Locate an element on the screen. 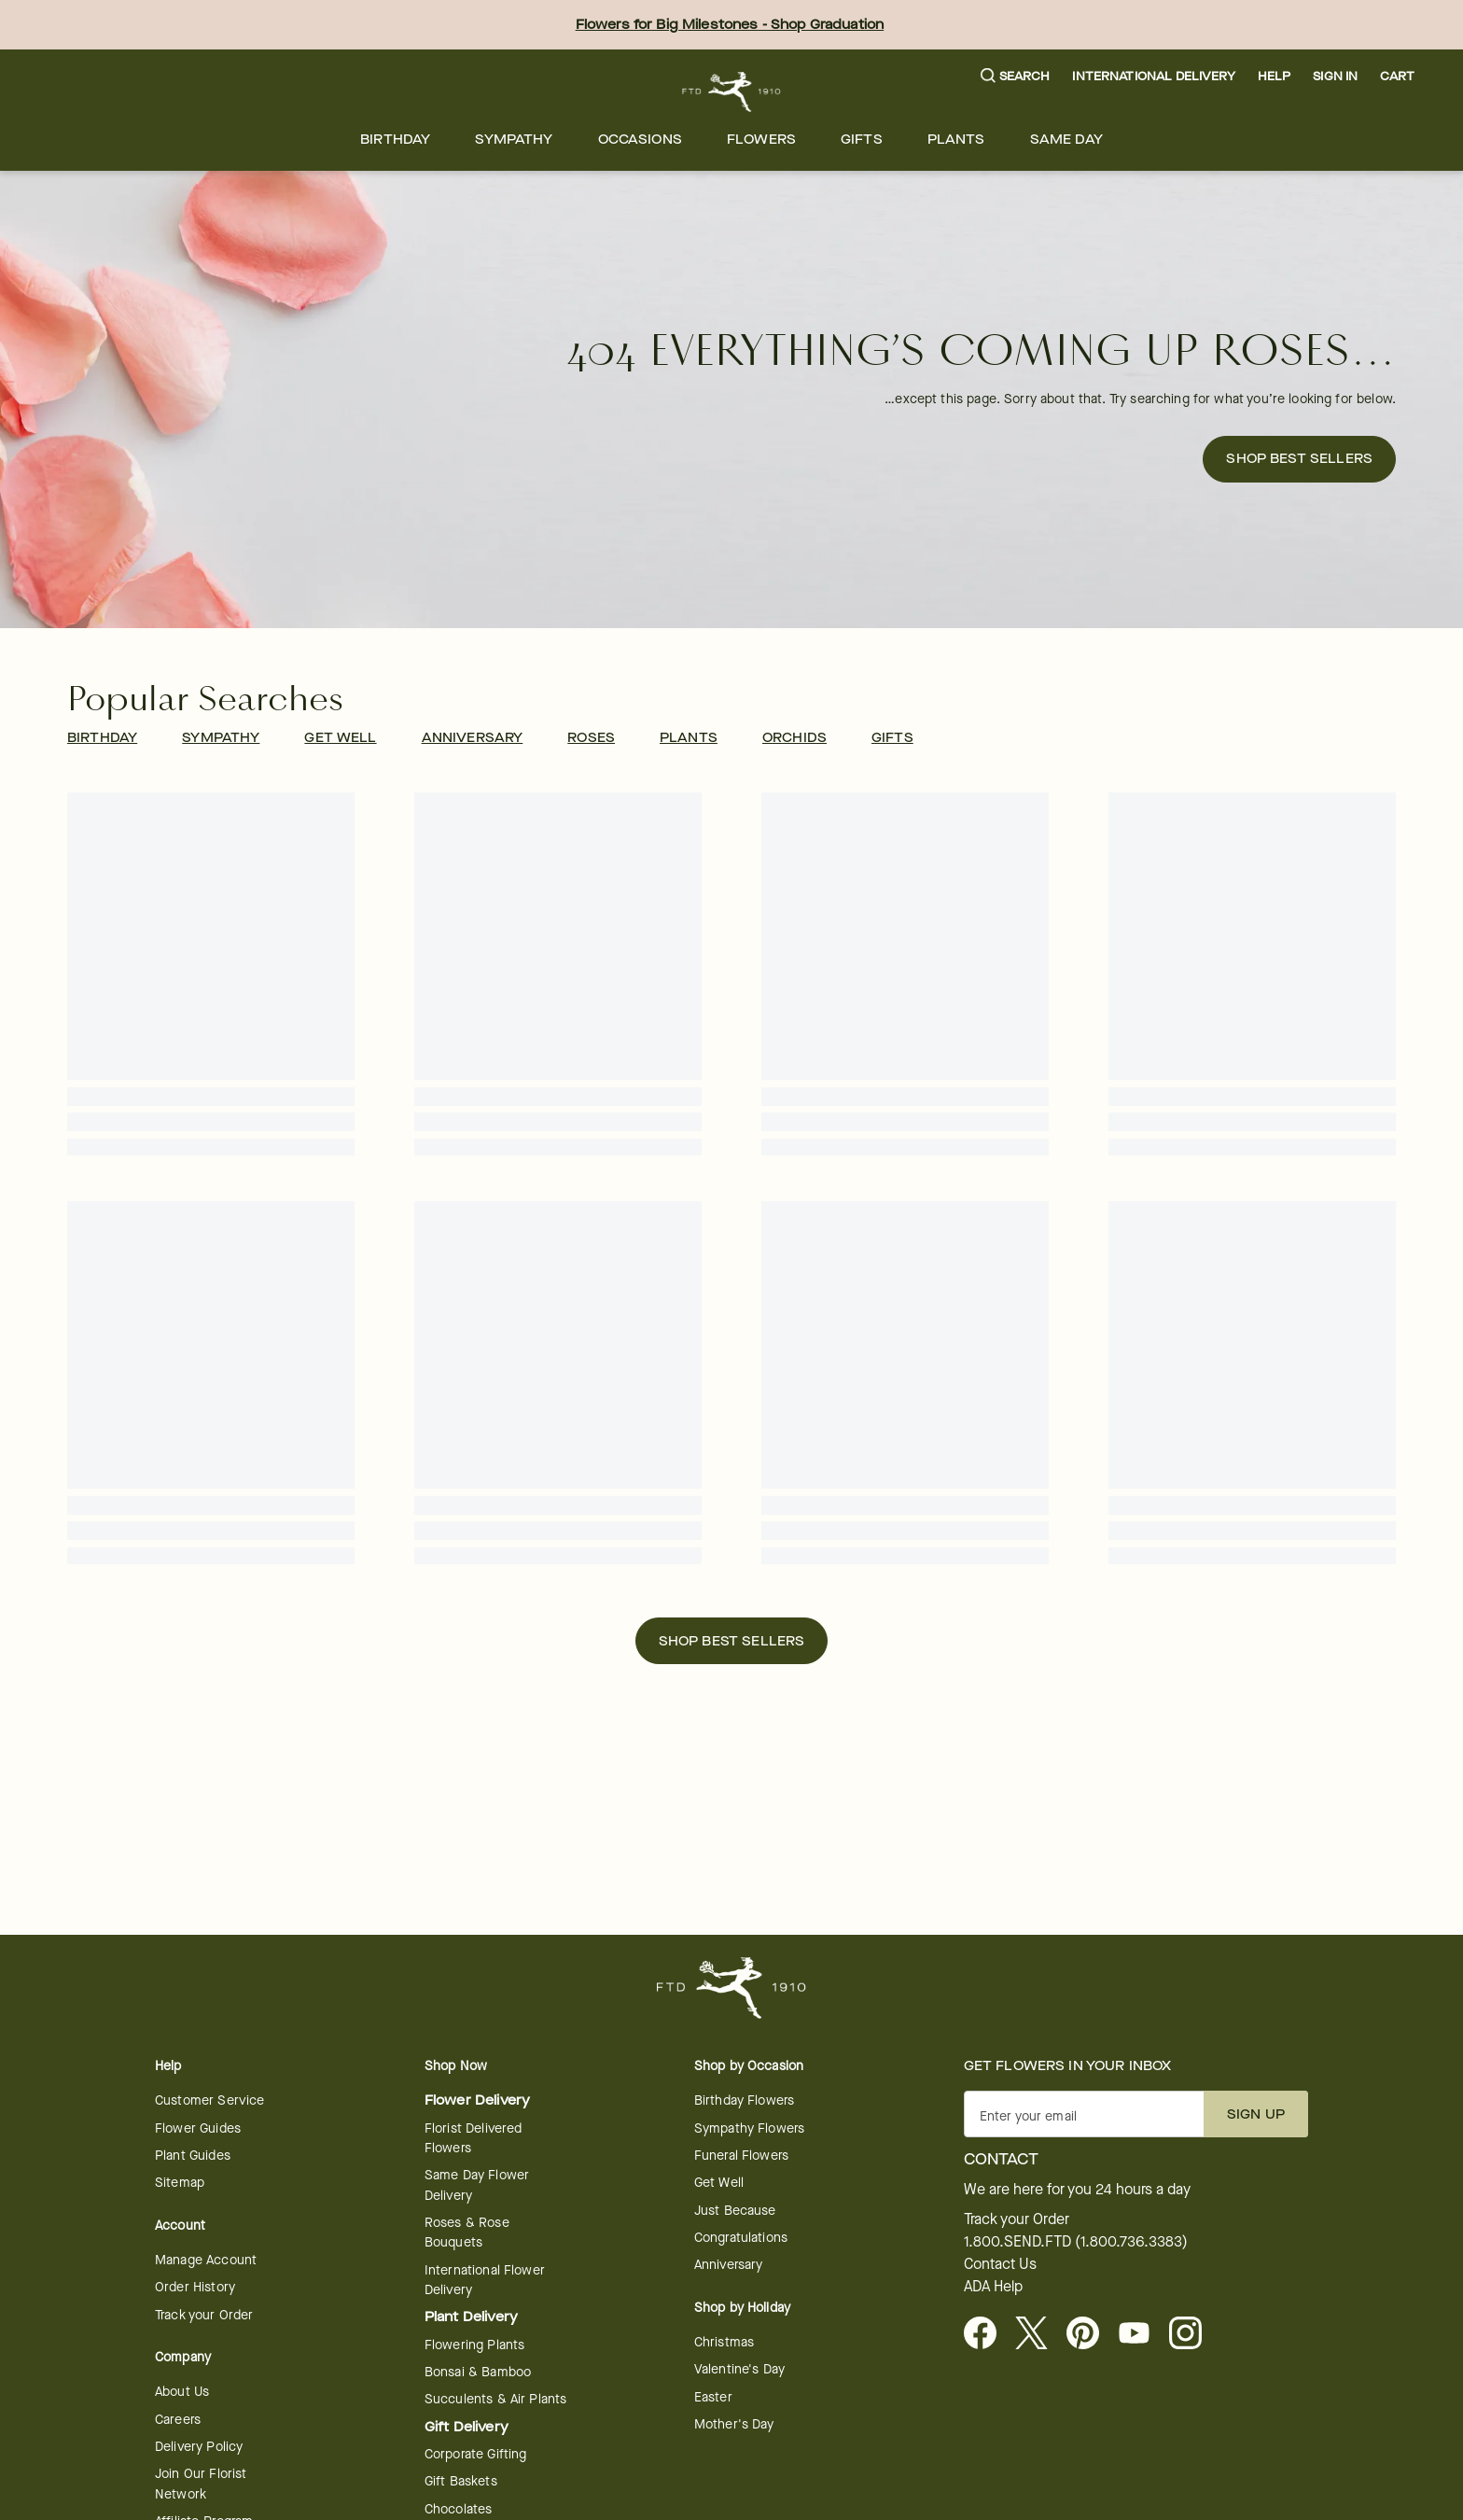 The height and width of the screenshot is (2520, 1463). Join Our Florist Network [Florist Network - opens in a new tab] is located at coordinates (200, 2483).